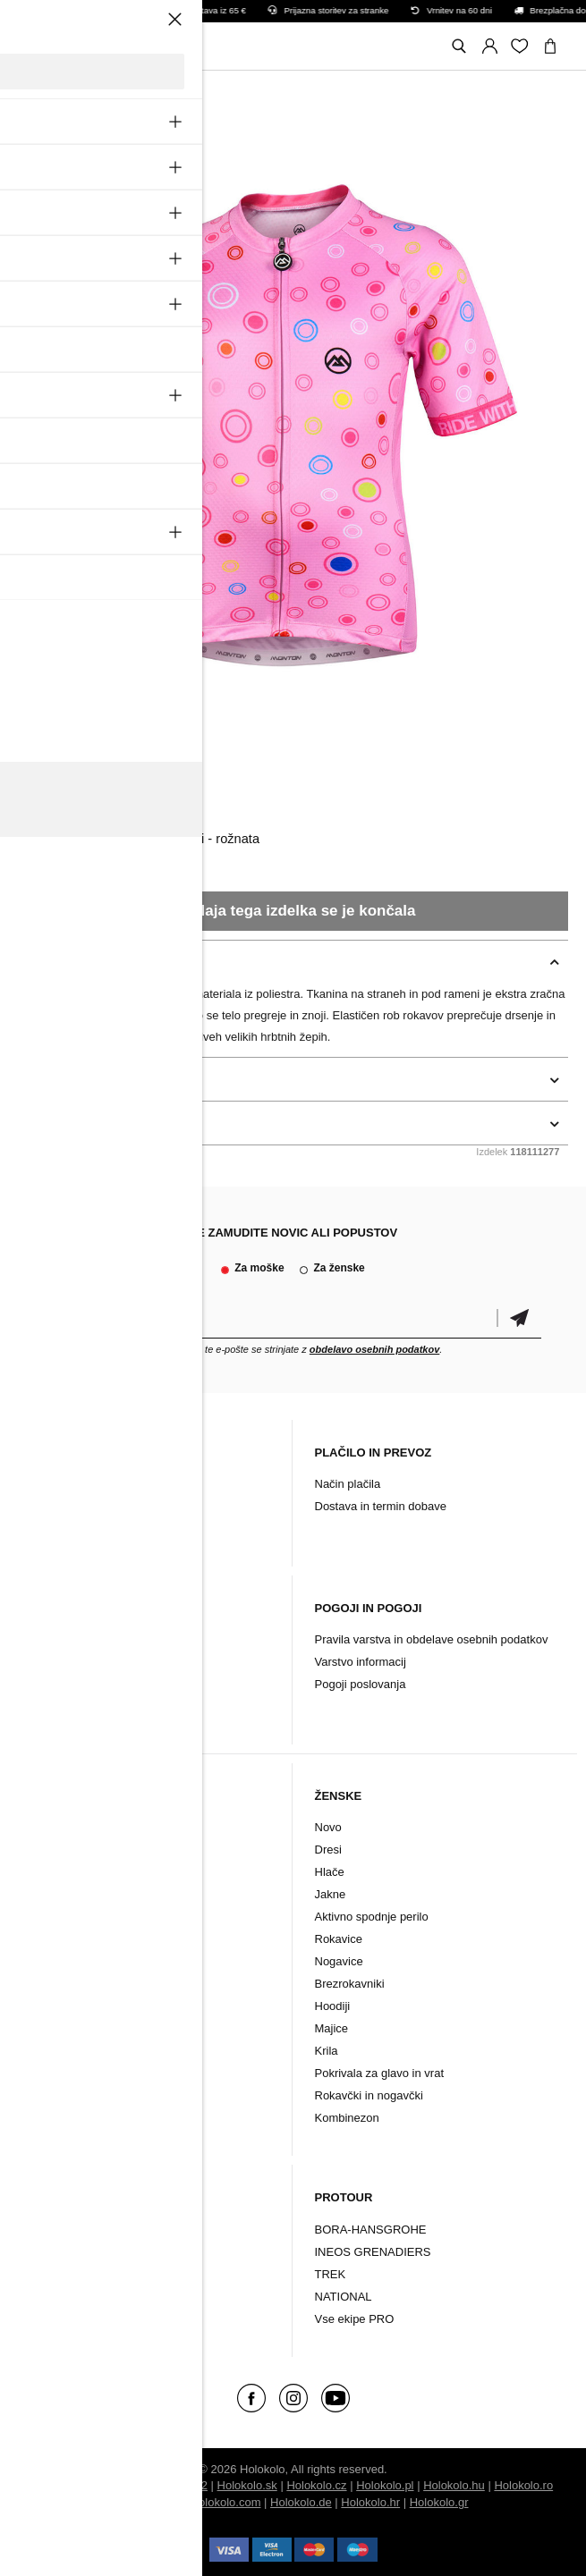 This screenshot has width=586, height=2576. What do you see at coordinates (226, 2502) in the screenshot?
I see `Holokolo.com` at bounding box center [226, 2502].